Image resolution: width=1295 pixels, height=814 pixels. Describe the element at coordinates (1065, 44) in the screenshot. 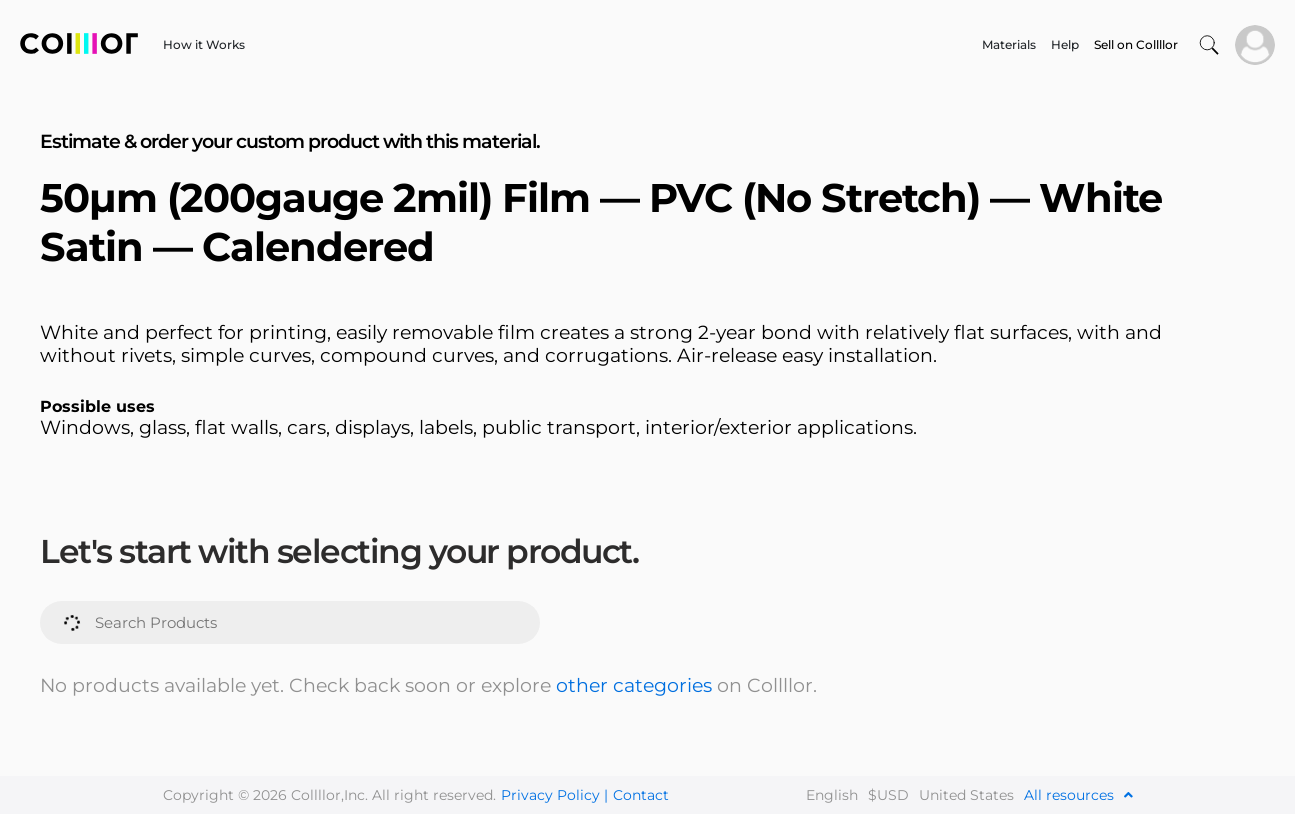

I see `Help` at that location.